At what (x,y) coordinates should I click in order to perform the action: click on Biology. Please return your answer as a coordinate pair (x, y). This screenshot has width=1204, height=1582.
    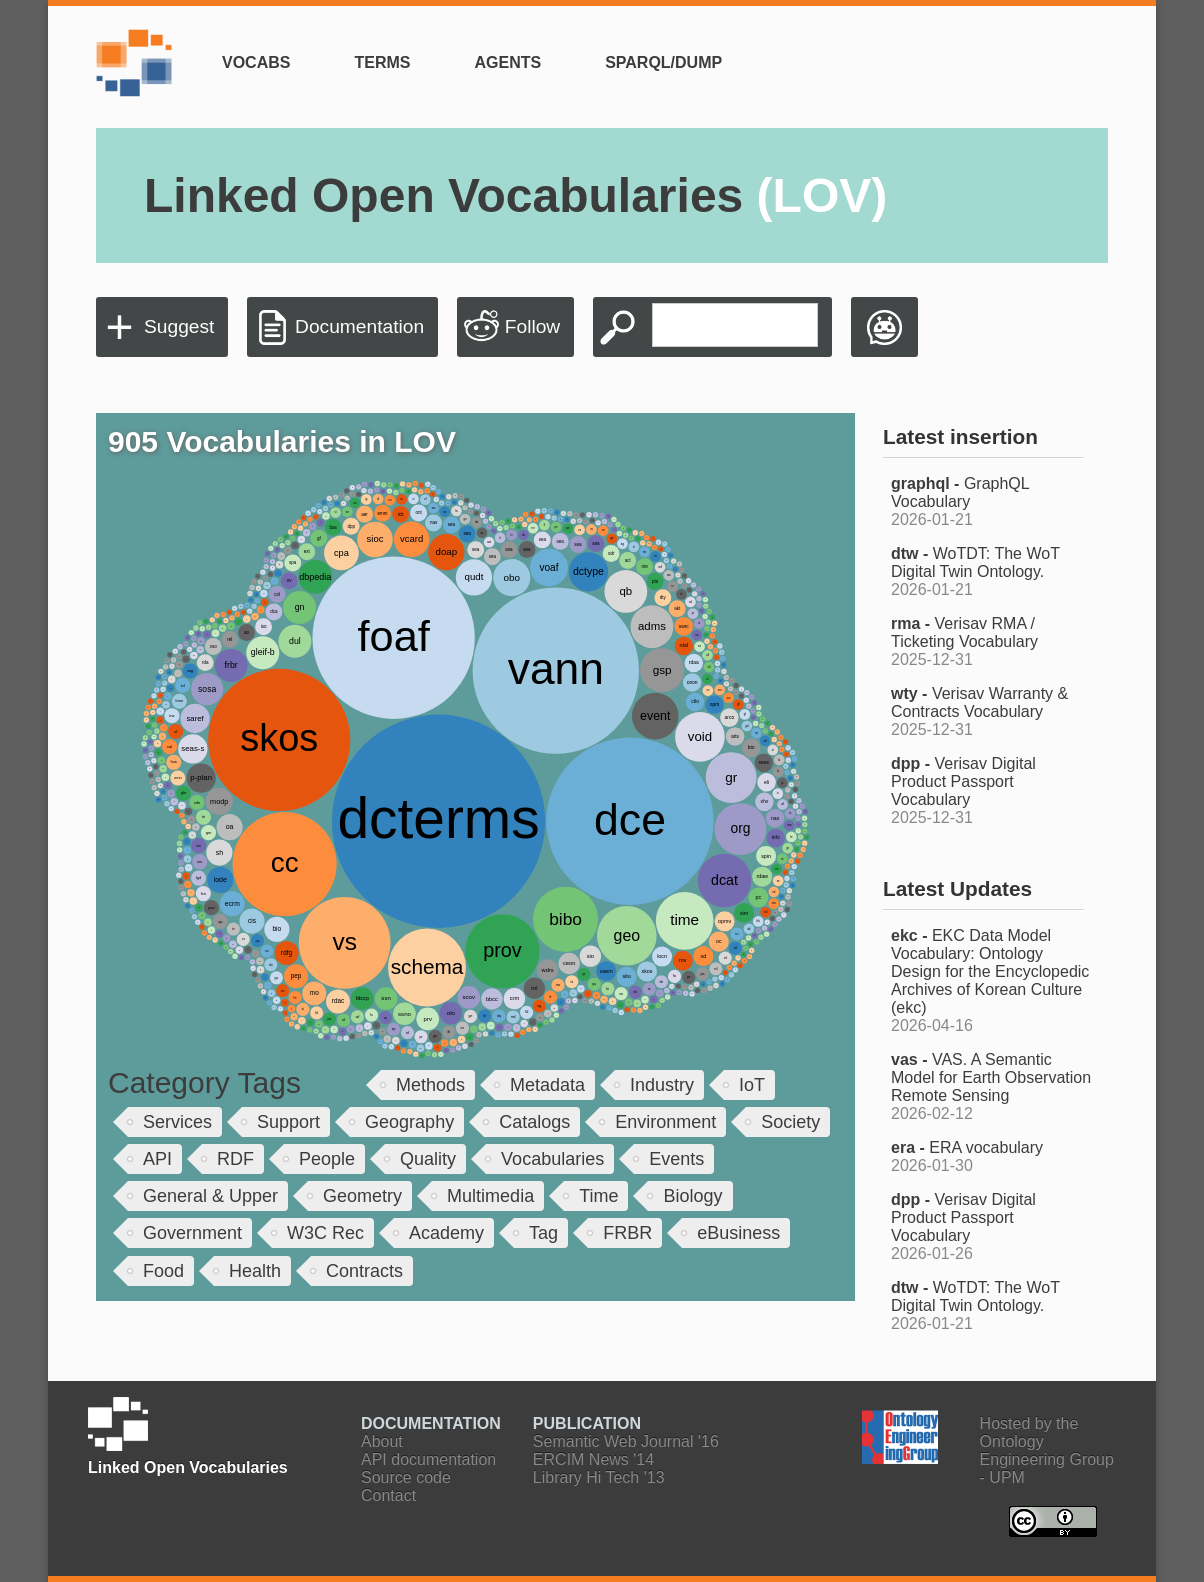
    Looking at the image, I should click on (692, 1196).